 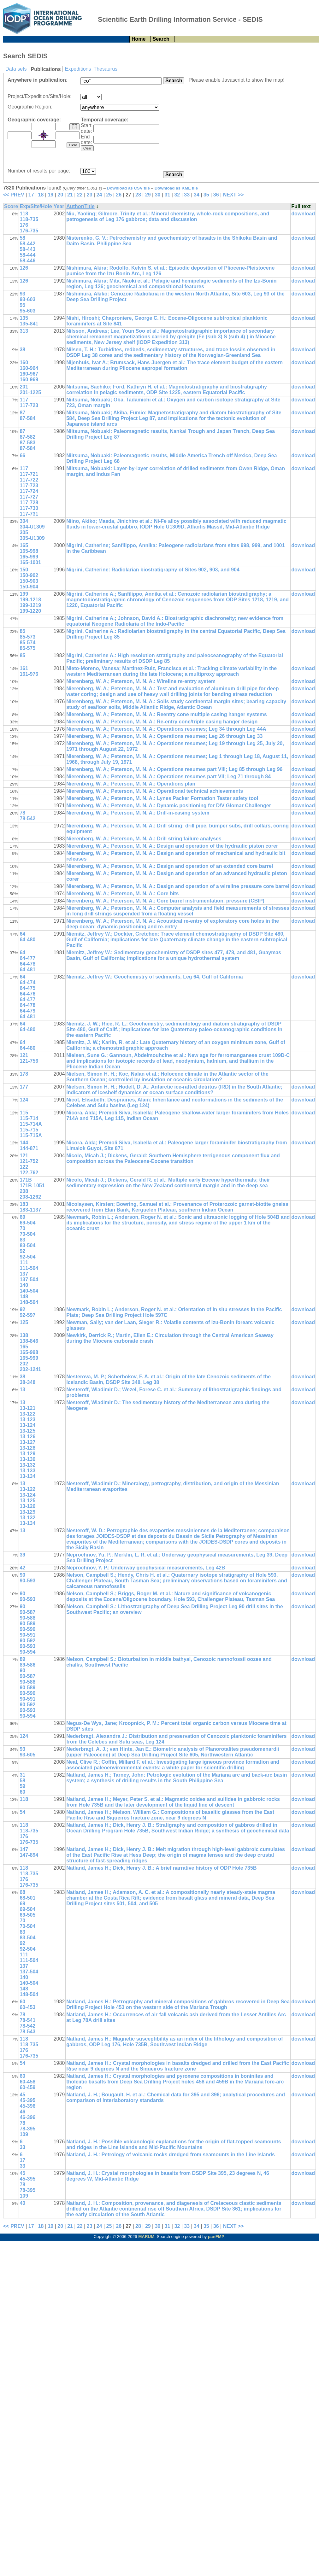 What do you see at coordinates (216, 194) in the screenshot?
I see `36` at bounding box center [216, 194].